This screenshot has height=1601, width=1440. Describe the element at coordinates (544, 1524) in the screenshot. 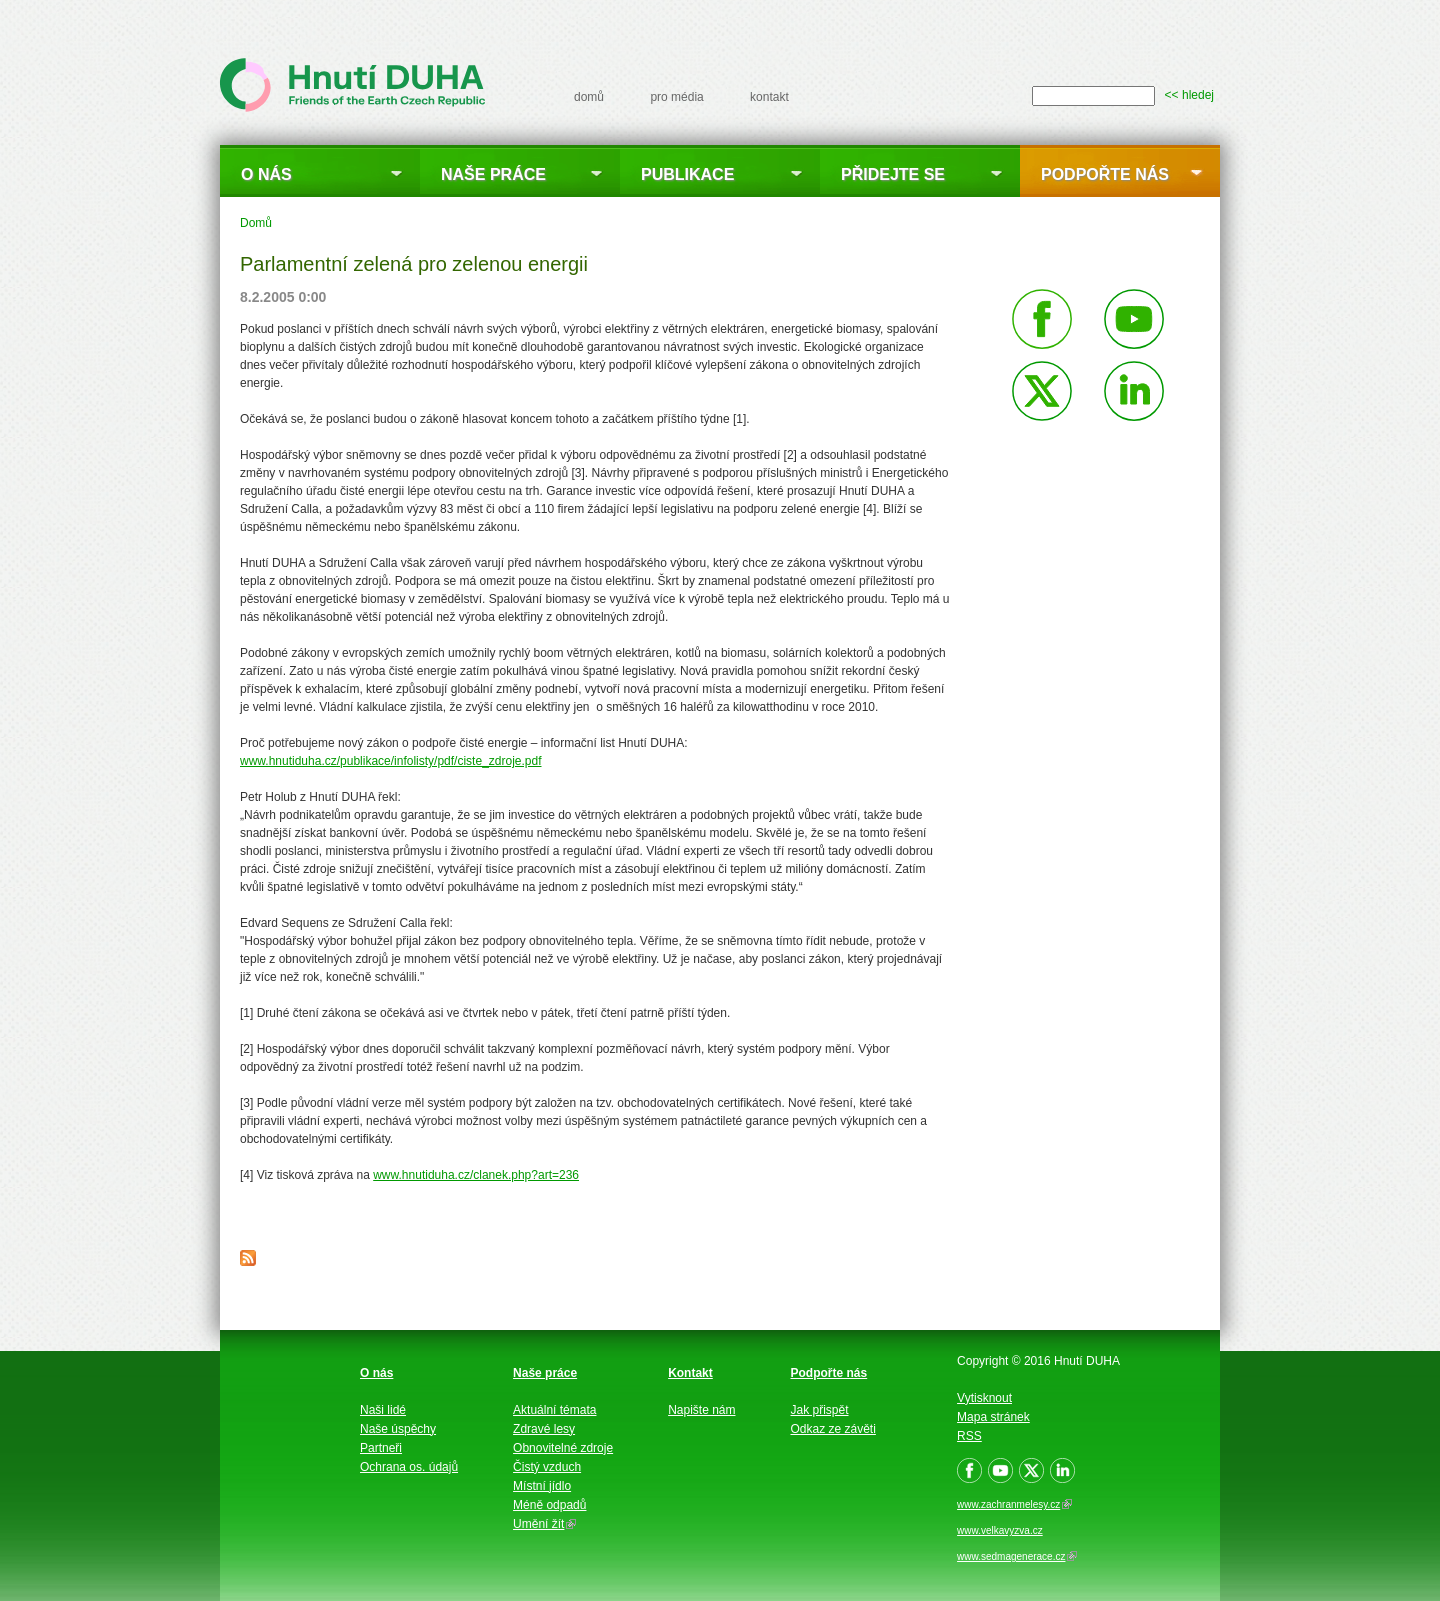

I see `Umění žít` at that location.